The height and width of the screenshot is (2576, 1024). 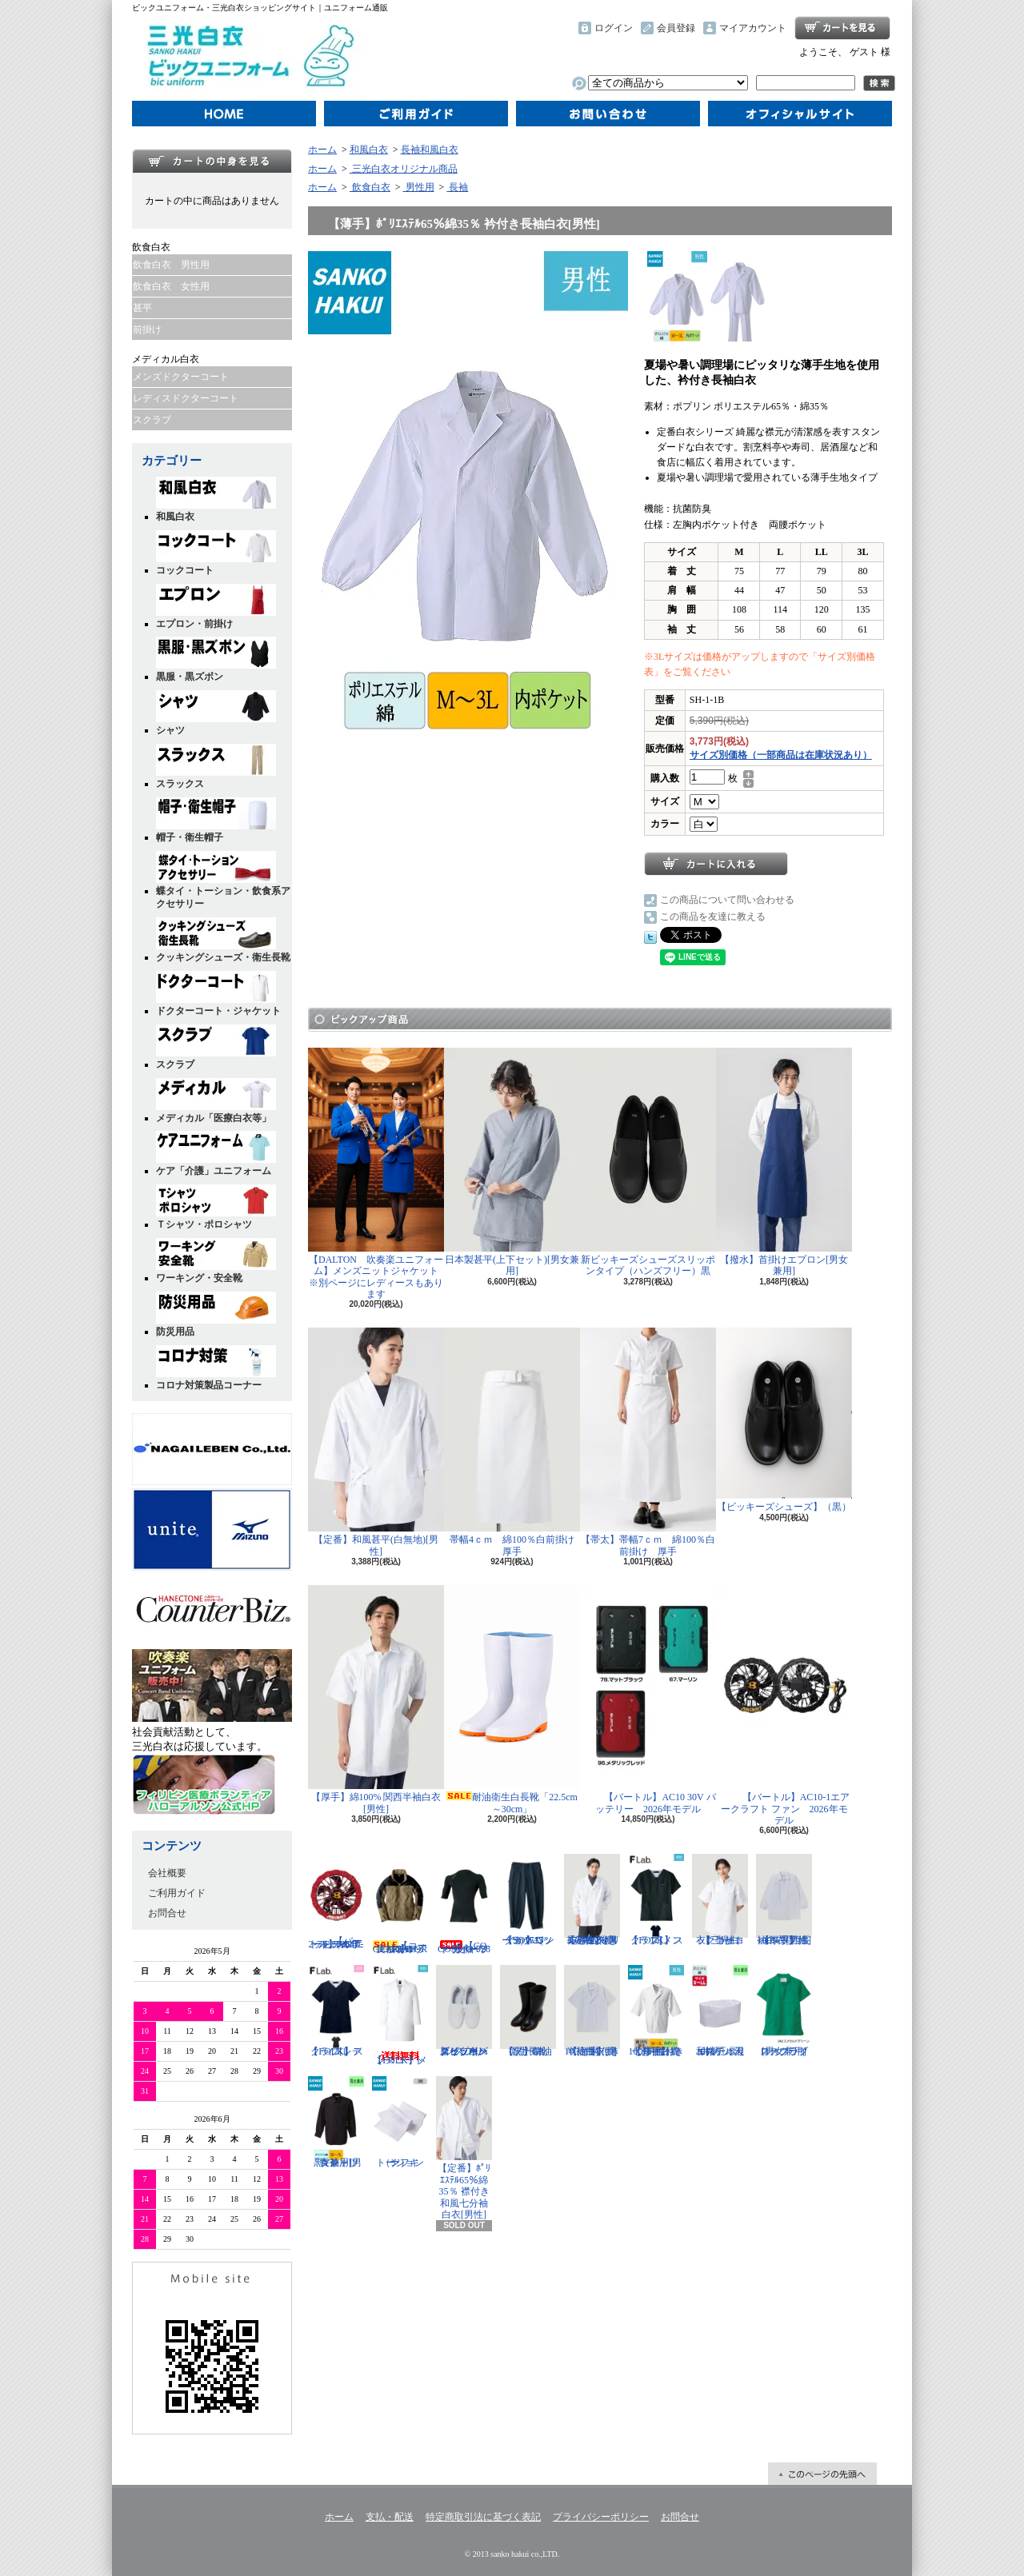 I want to click on ショッピングカート, so click(x=842, y=28).